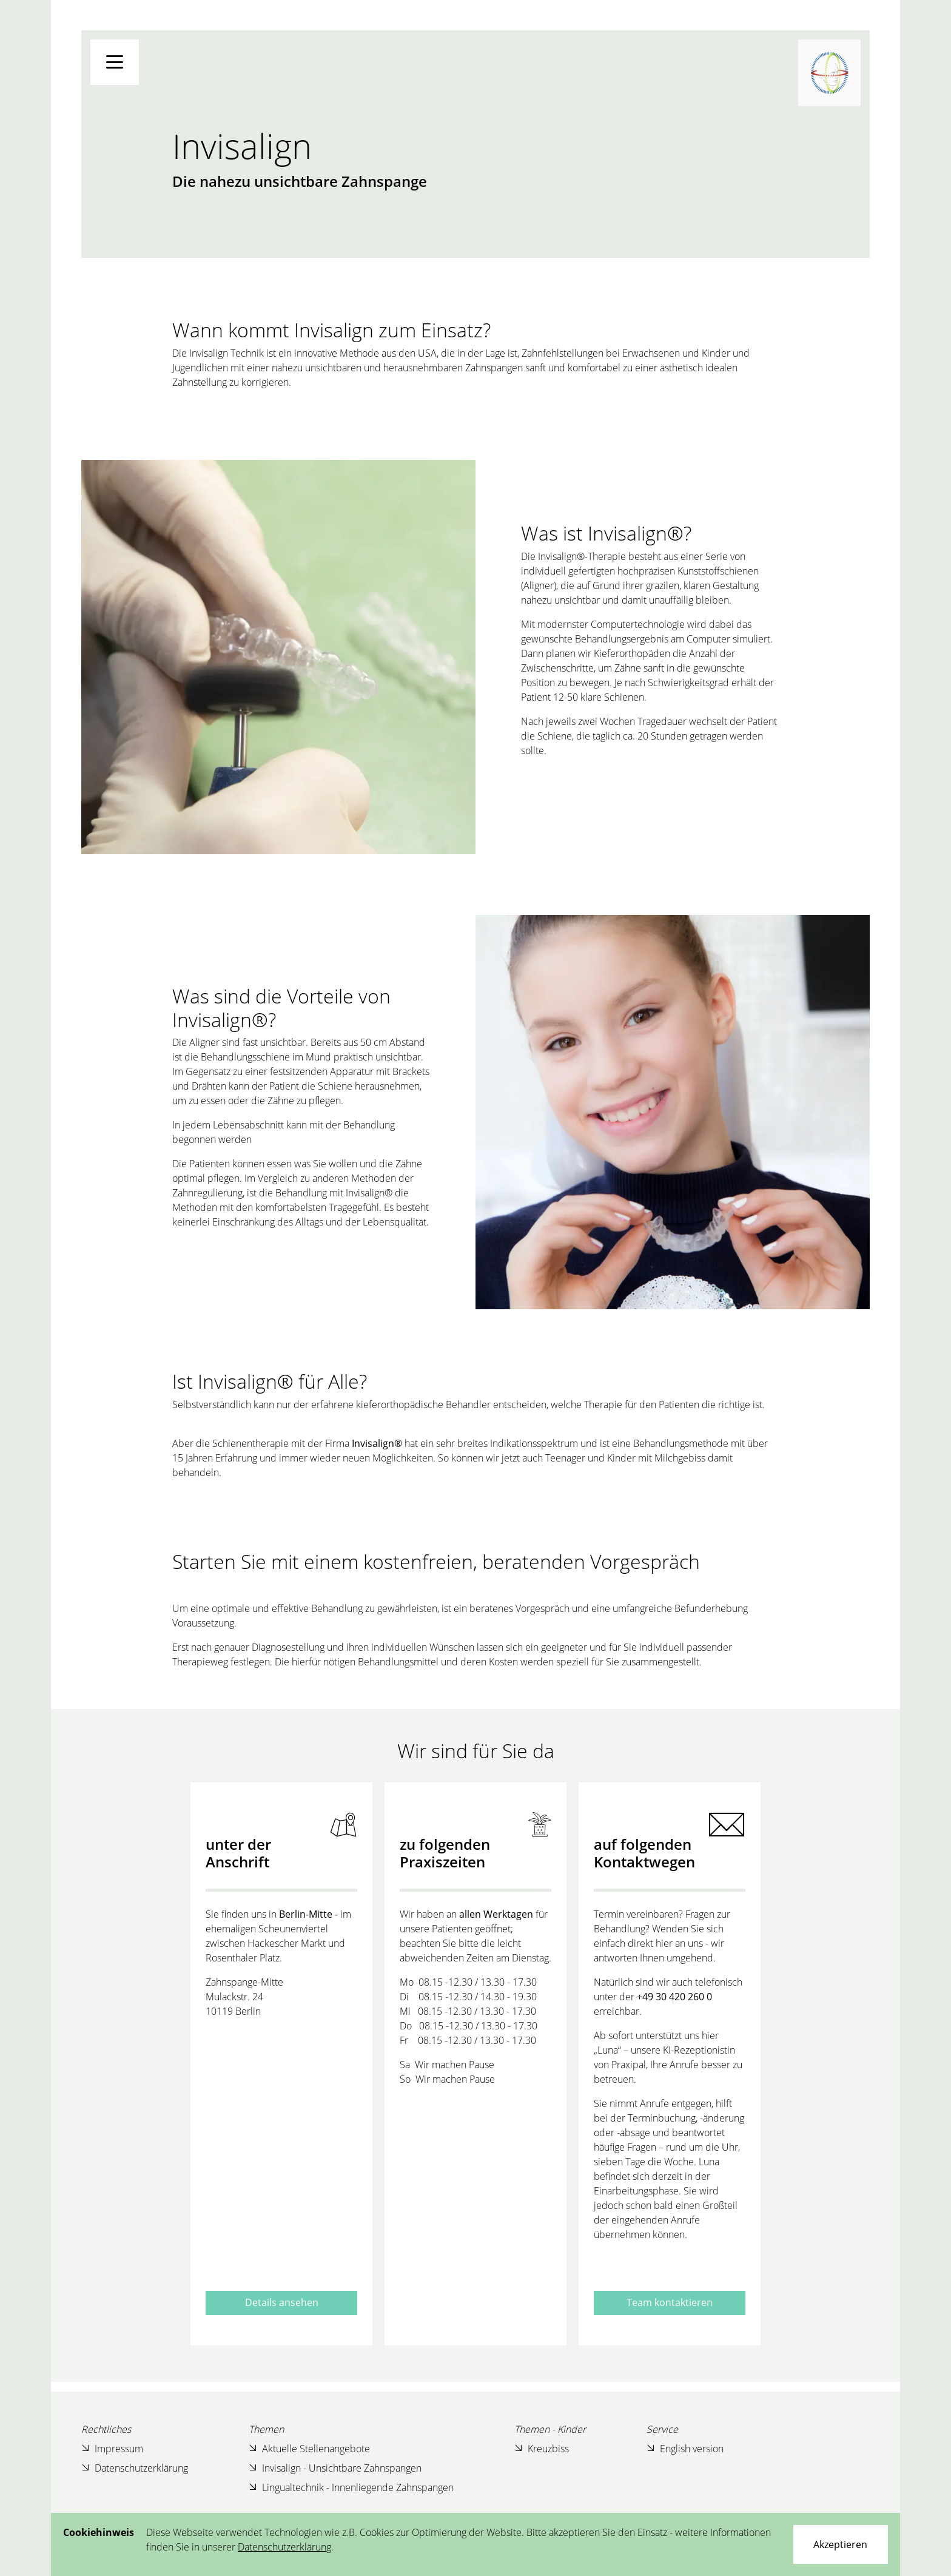 This screenshot has width=951, height=2576. What do you see at coordinates (134, 2468) in the screenshot?
I see `Datenschutzerklärung` at bounding box center [134, 2468].